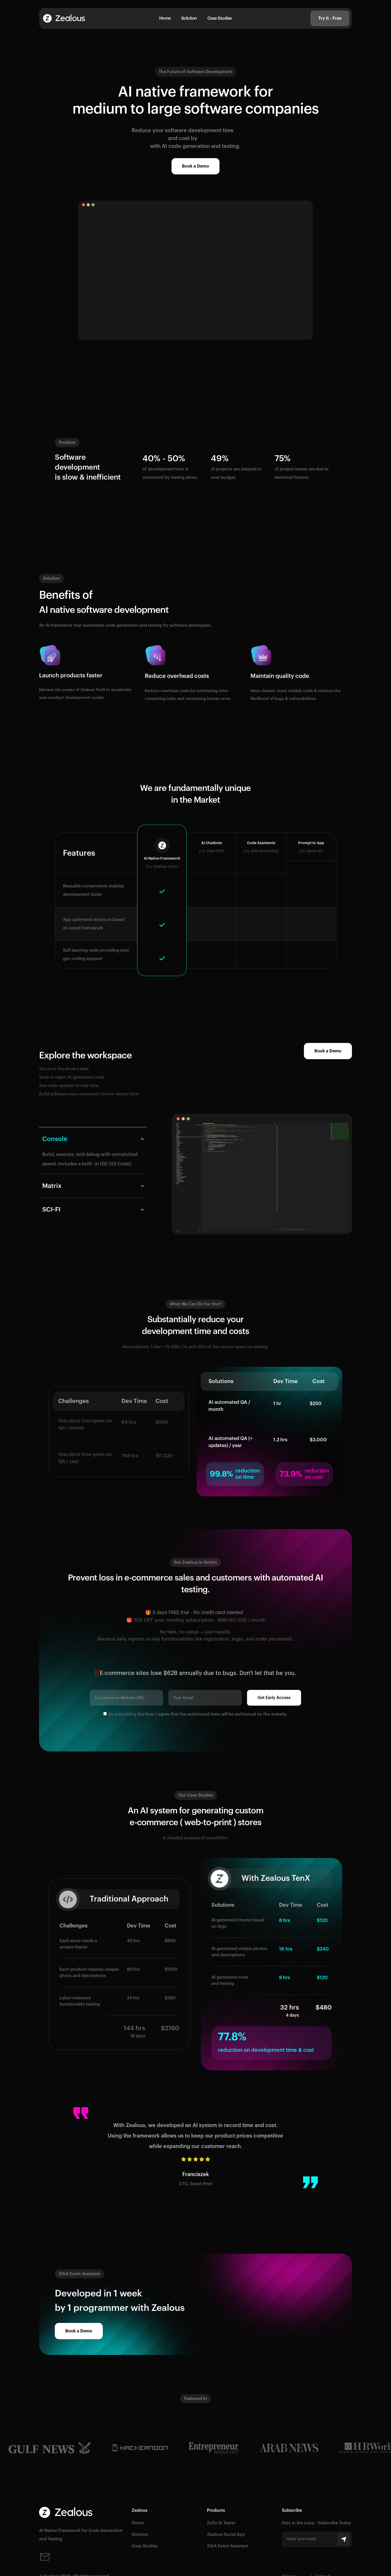 The width and height of the screenshot is (391, 2576). Describe the element at coordinates (195, 166) in the screenshot. I see `Book a Demo` at that location.